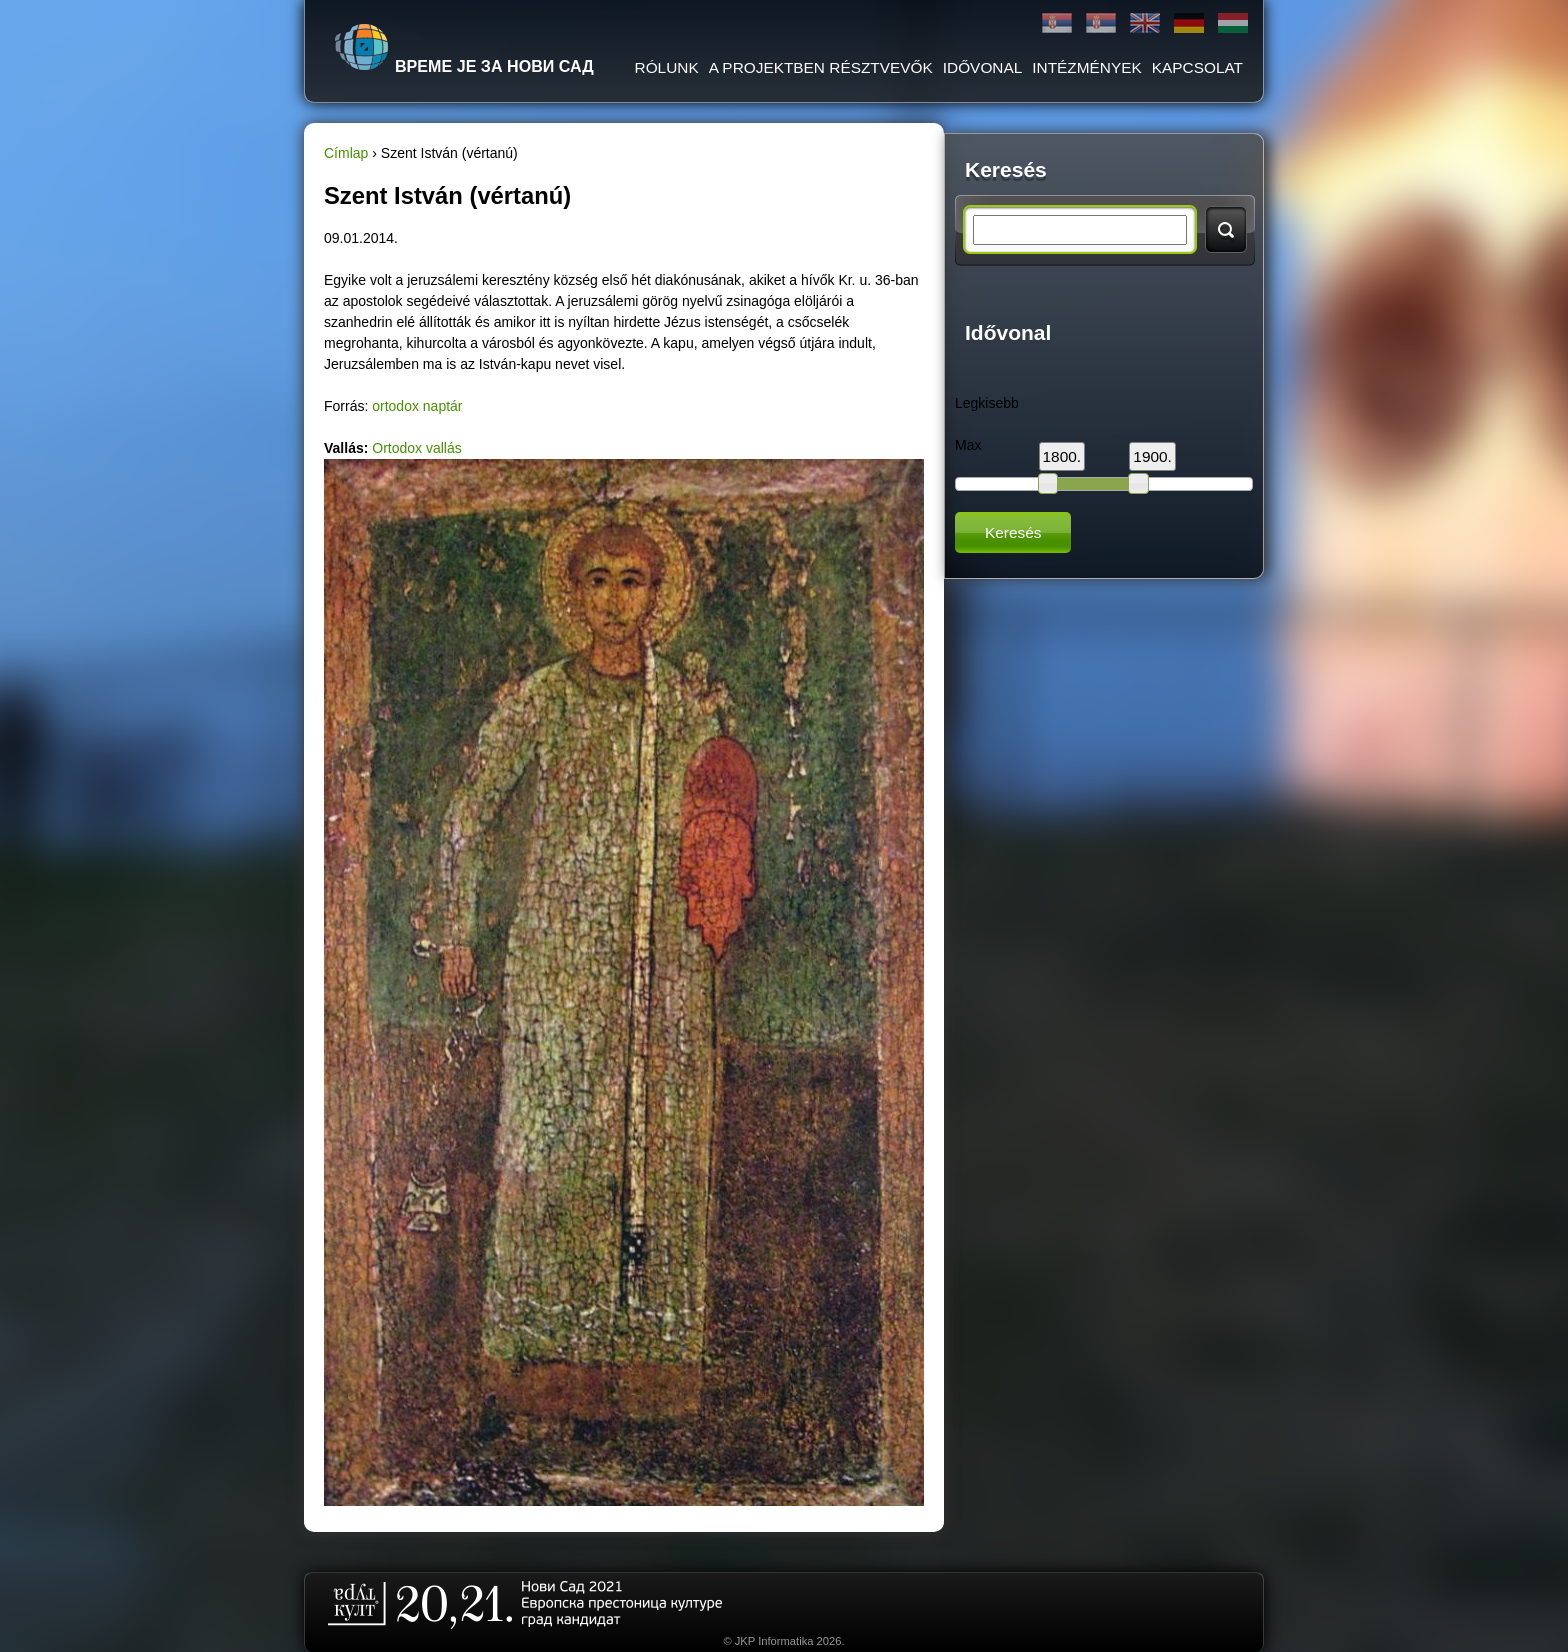  What do you see at coordinates (667, 67) in the screenshot?
I see `RÓLUNK` at bounding box center [667, 67].